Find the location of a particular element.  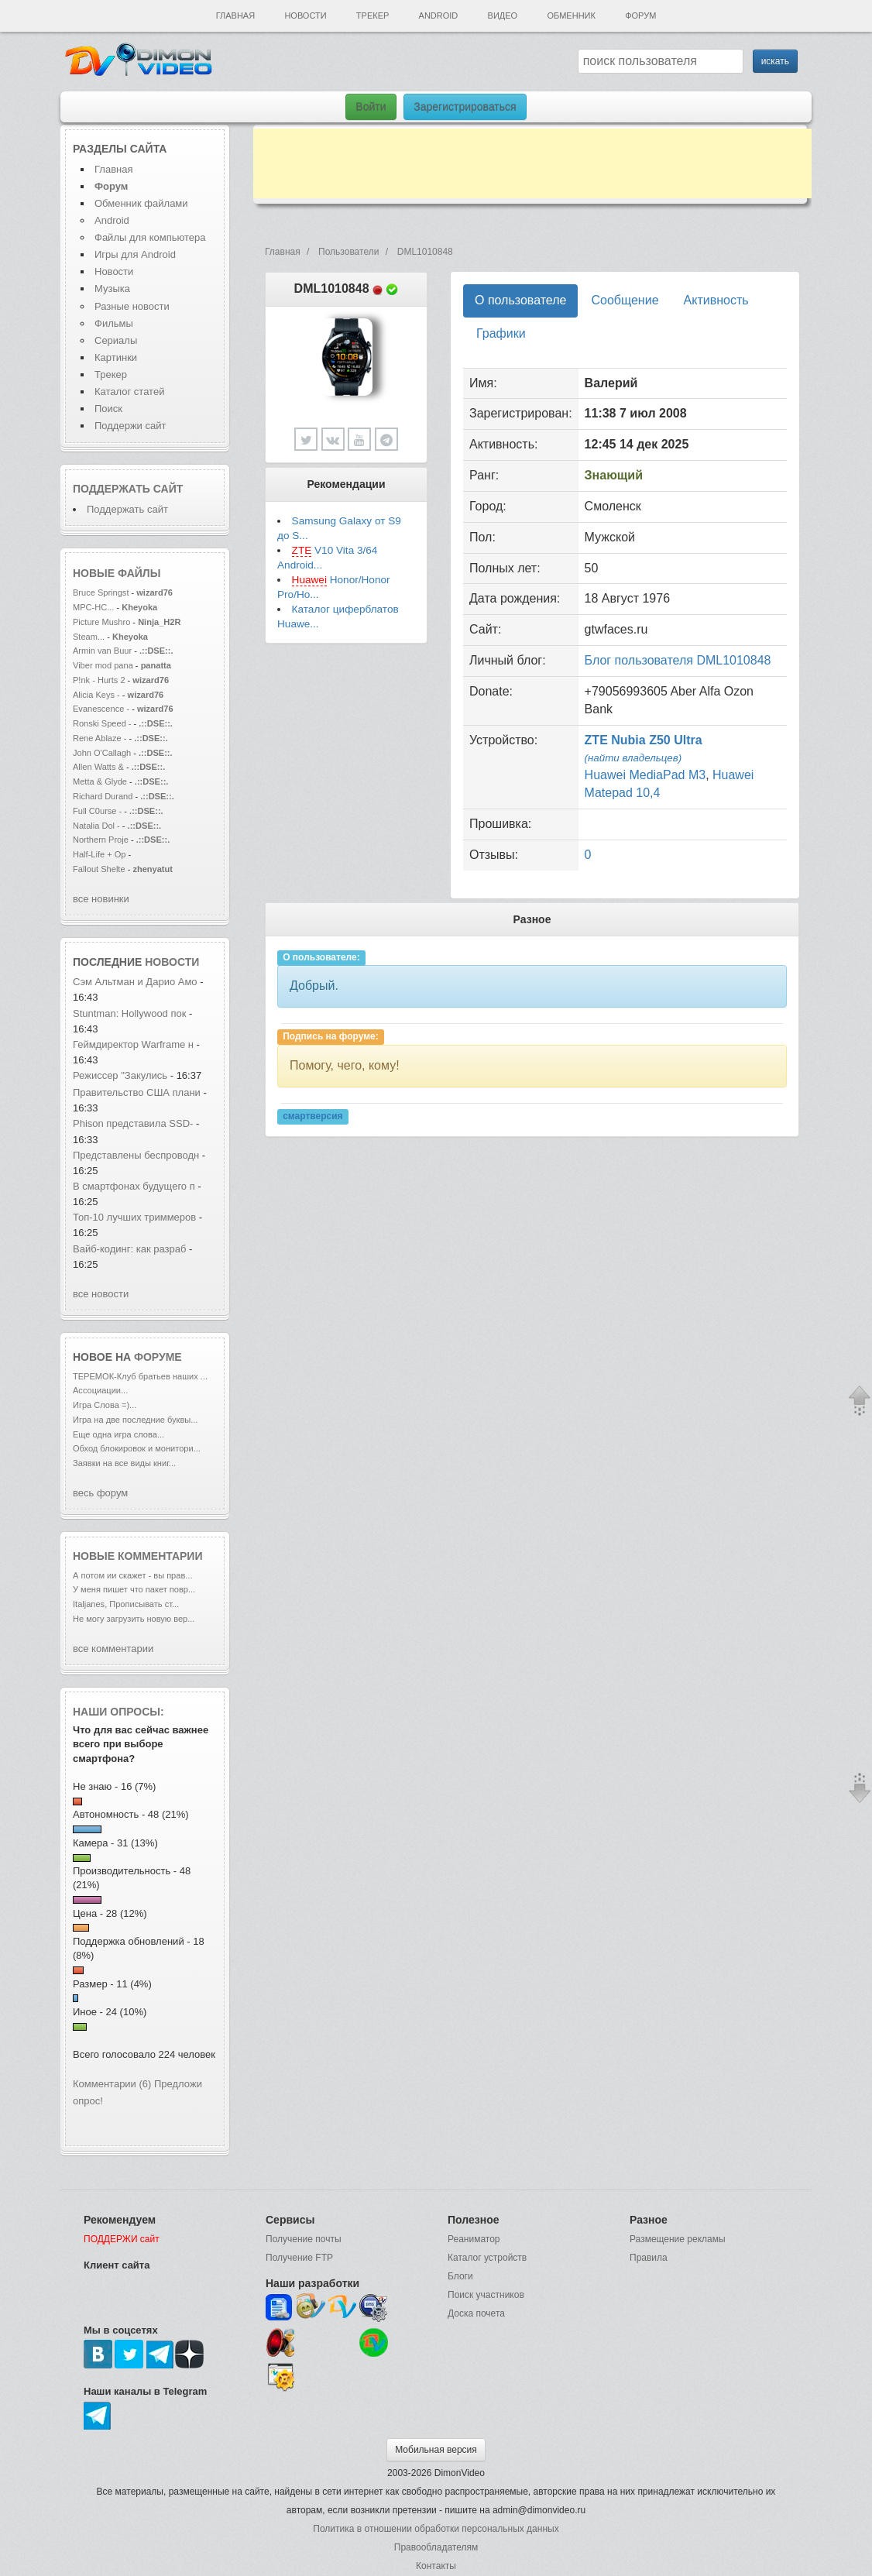

Allen Watts & is located at coordinates (99, 766).